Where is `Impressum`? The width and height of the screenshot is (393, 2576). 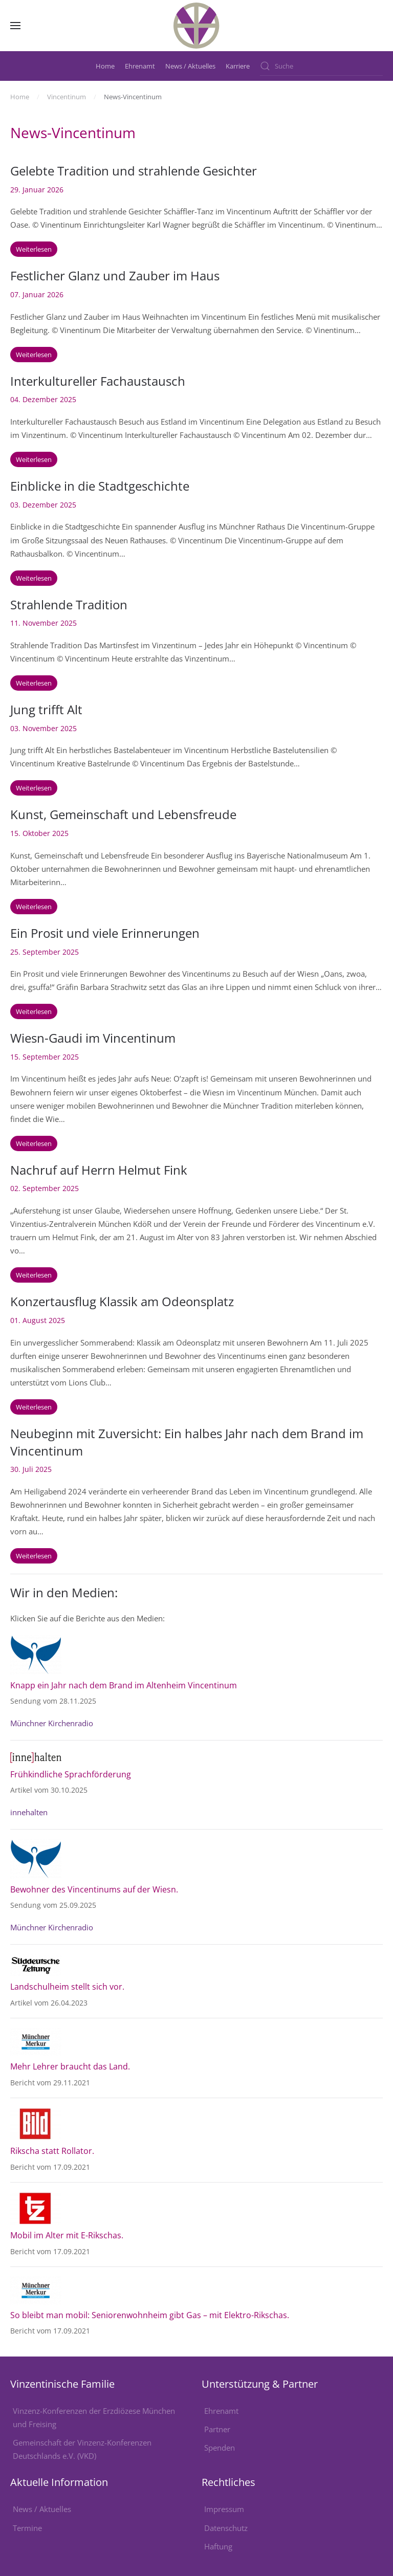 Impressum is located at coordinates (224, 2509).